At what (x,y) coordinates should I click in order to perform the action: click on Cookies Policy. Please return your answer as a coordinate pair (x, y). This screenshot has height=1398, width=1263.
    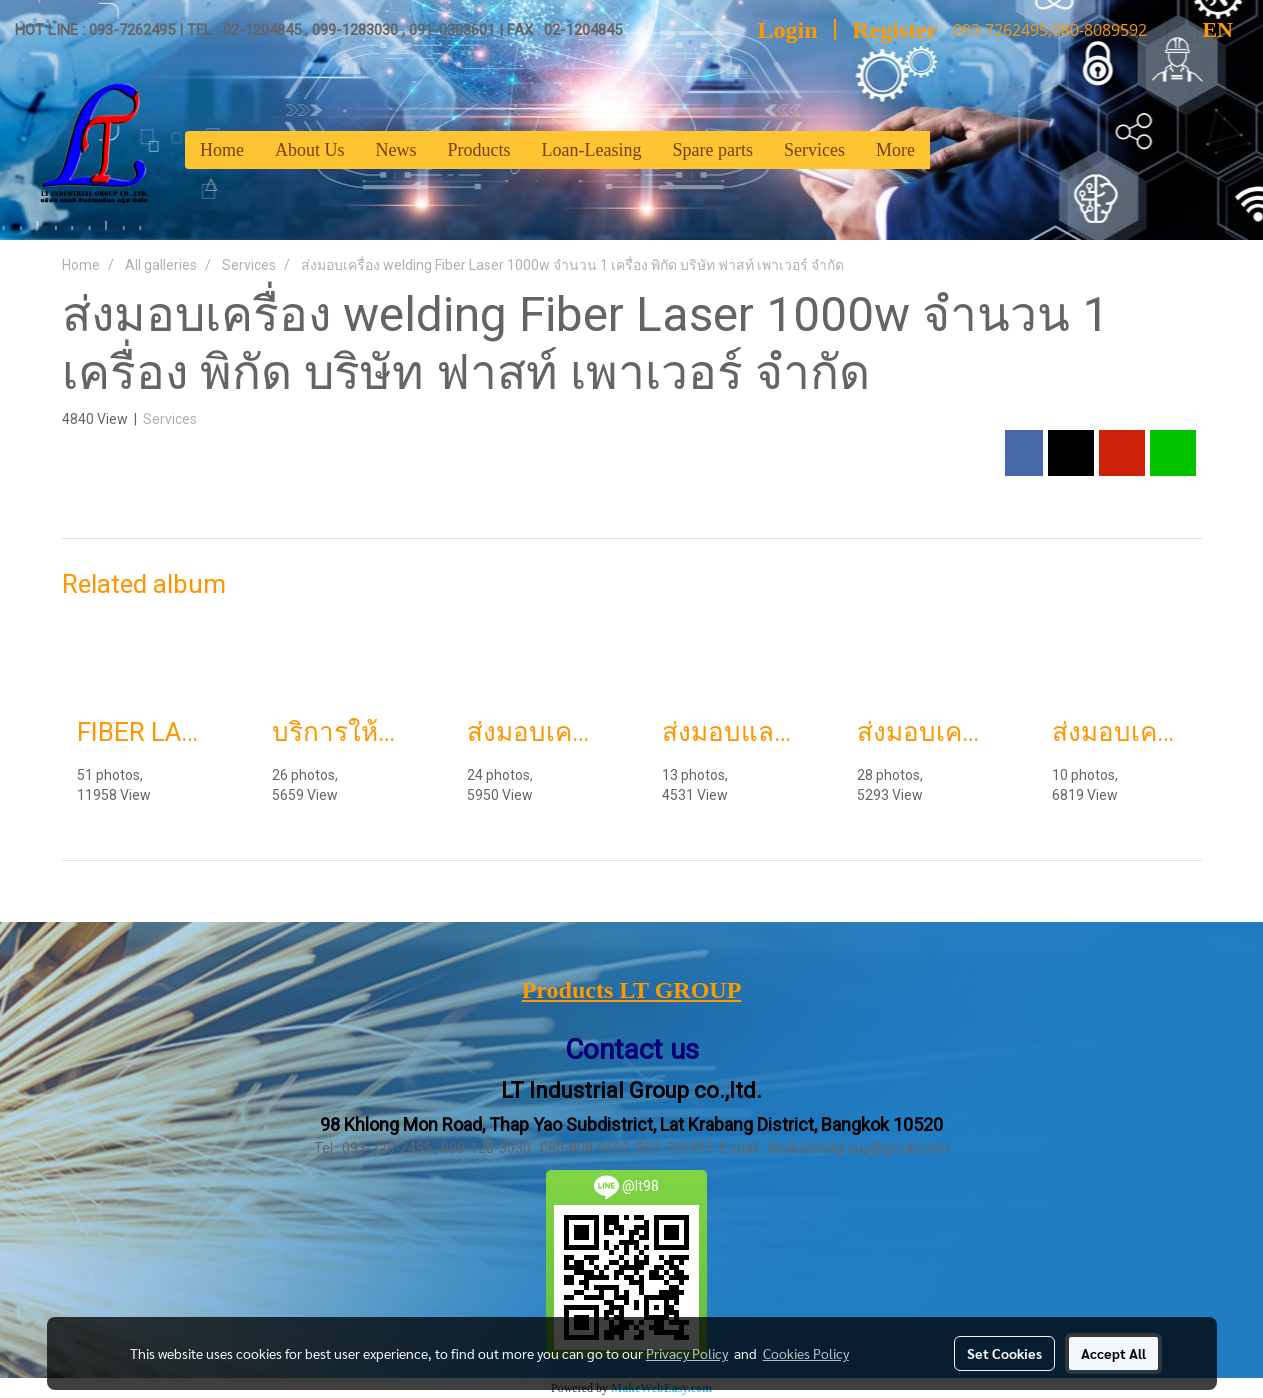
    Looking at the image, I should click on (806, 1353).